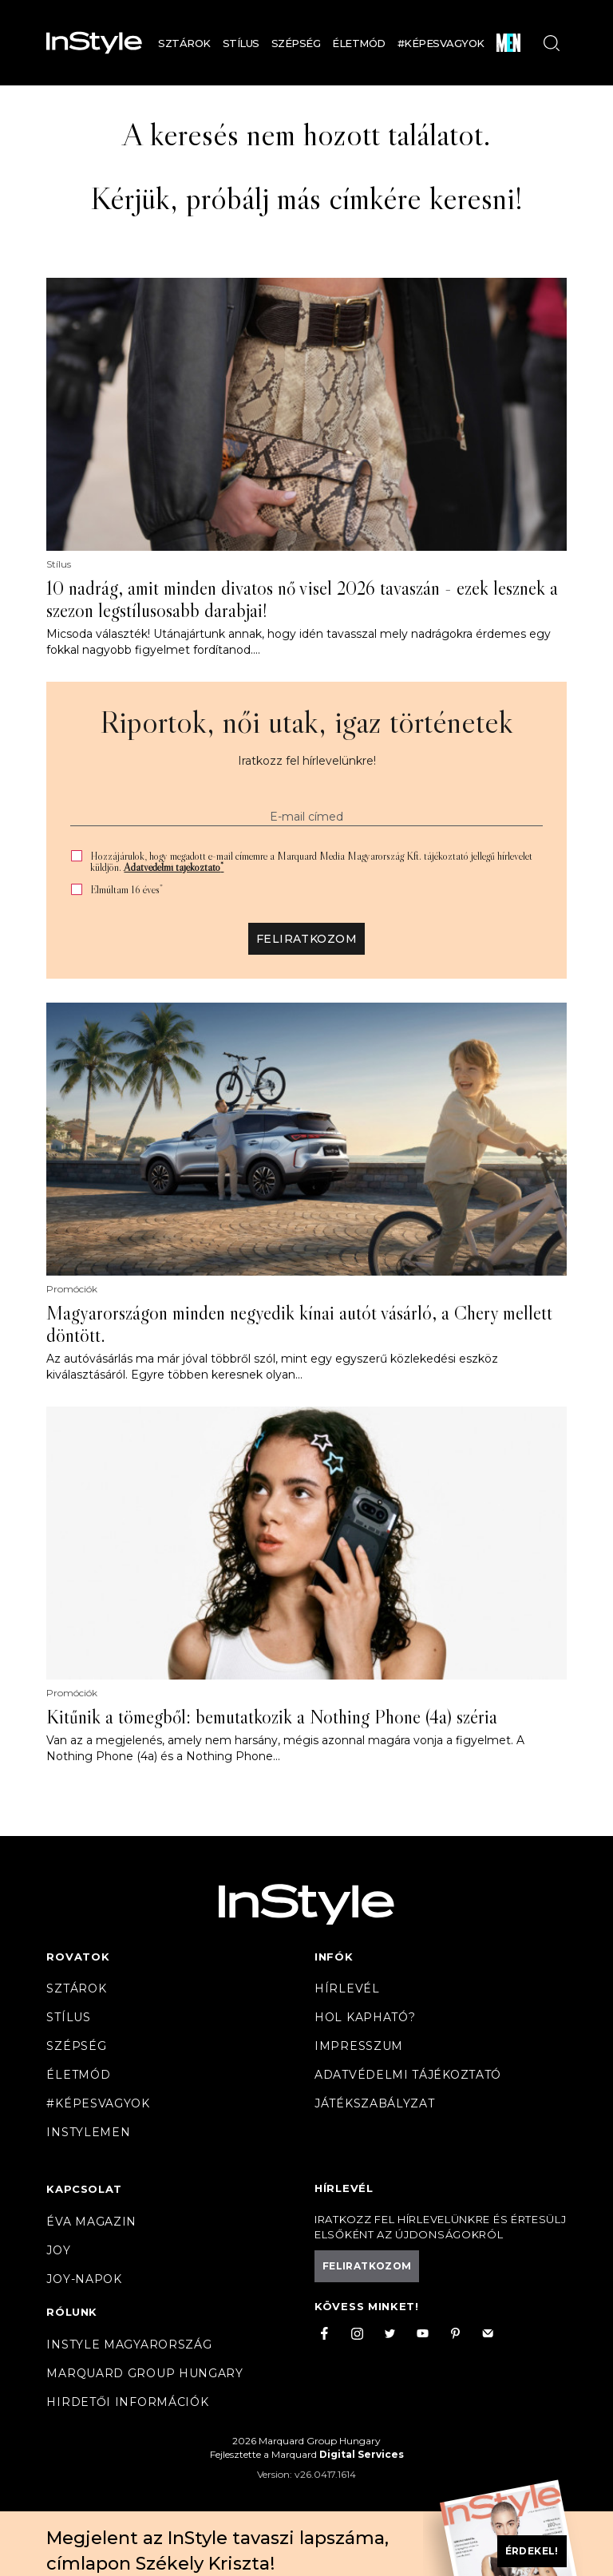  What do you see at coordinates (184, 43) in the screenshot?
I see `Sztárok` at bounding box center [184, 43].